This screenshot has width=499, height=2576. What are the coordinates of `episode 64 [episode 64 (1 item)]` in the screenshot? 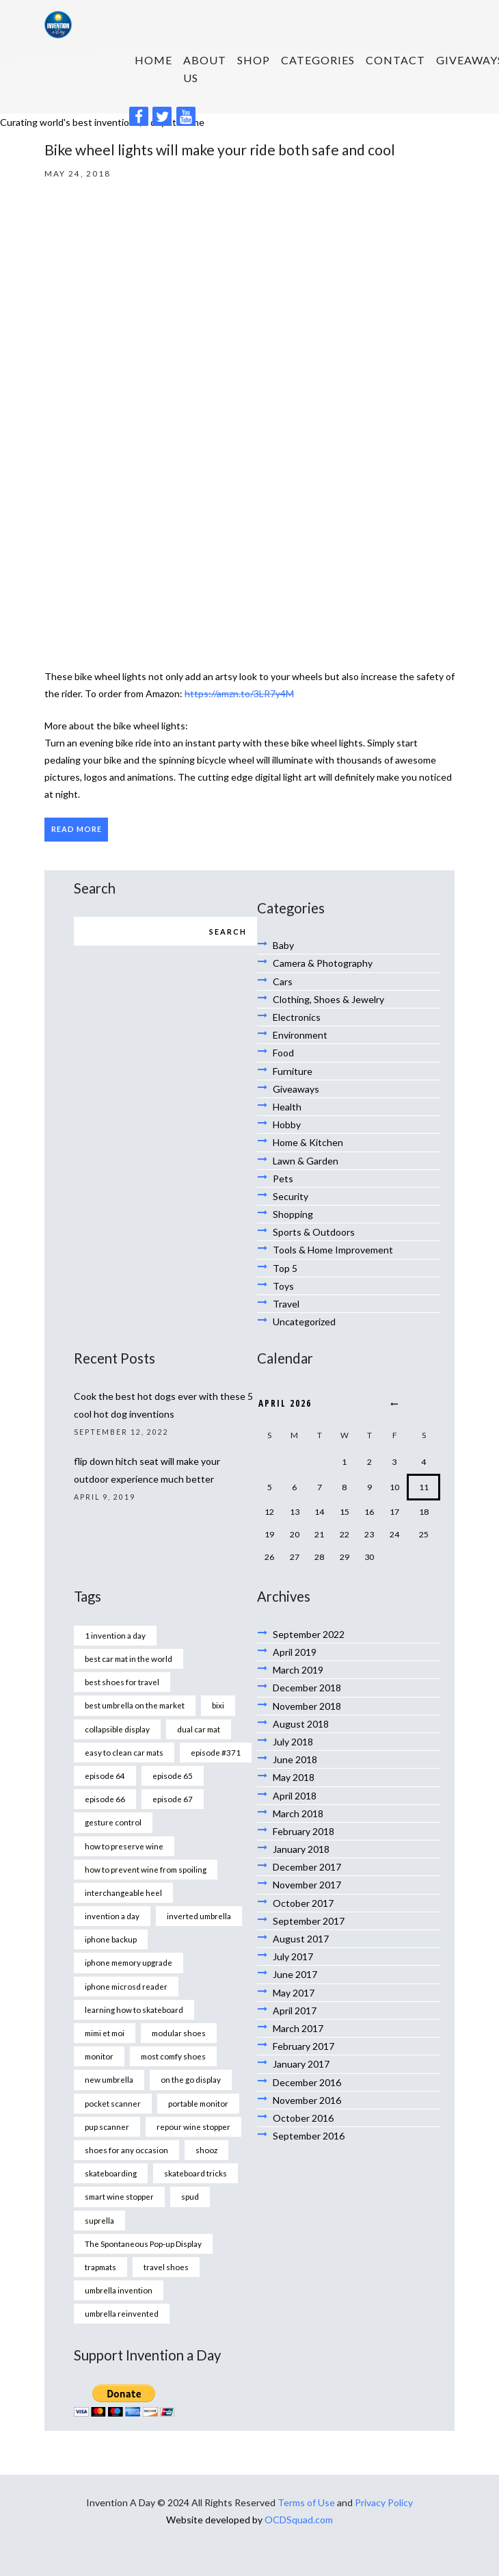 It's located at (105, 1775).